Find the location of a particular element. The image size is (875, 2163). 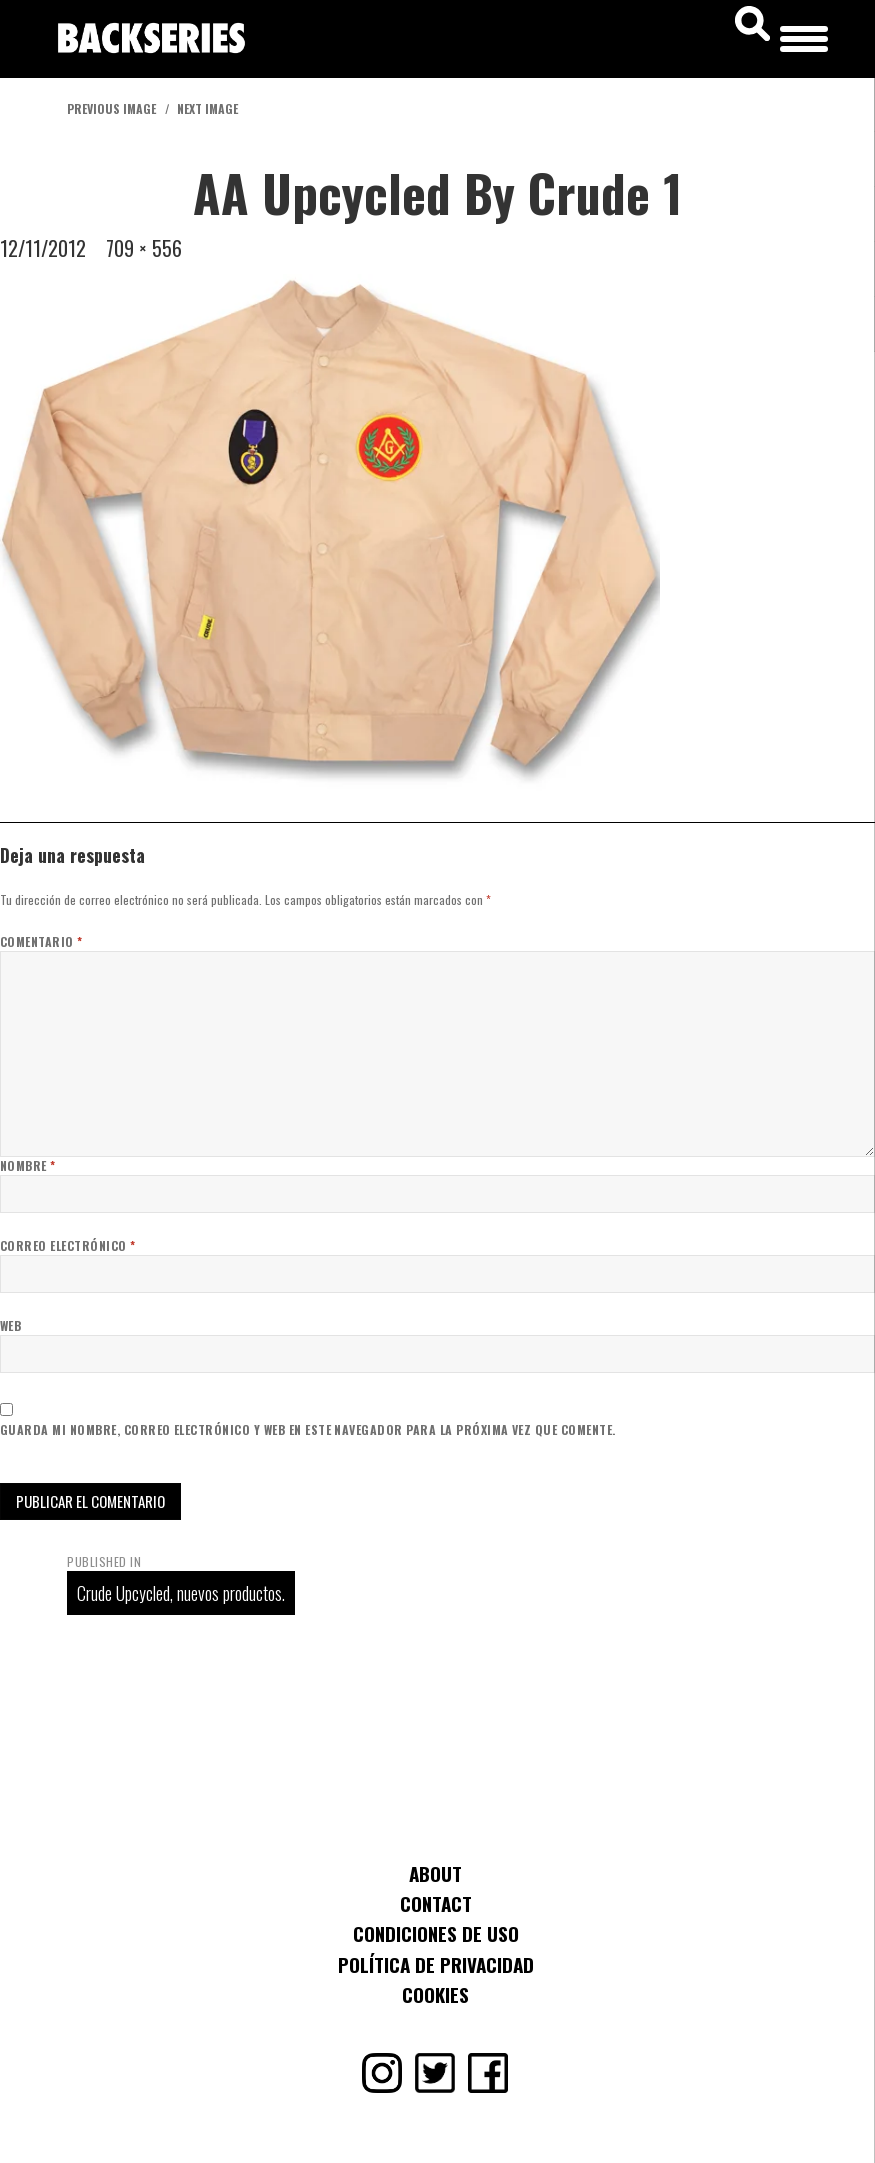

Cookies is located at coordinates (435, 1994).